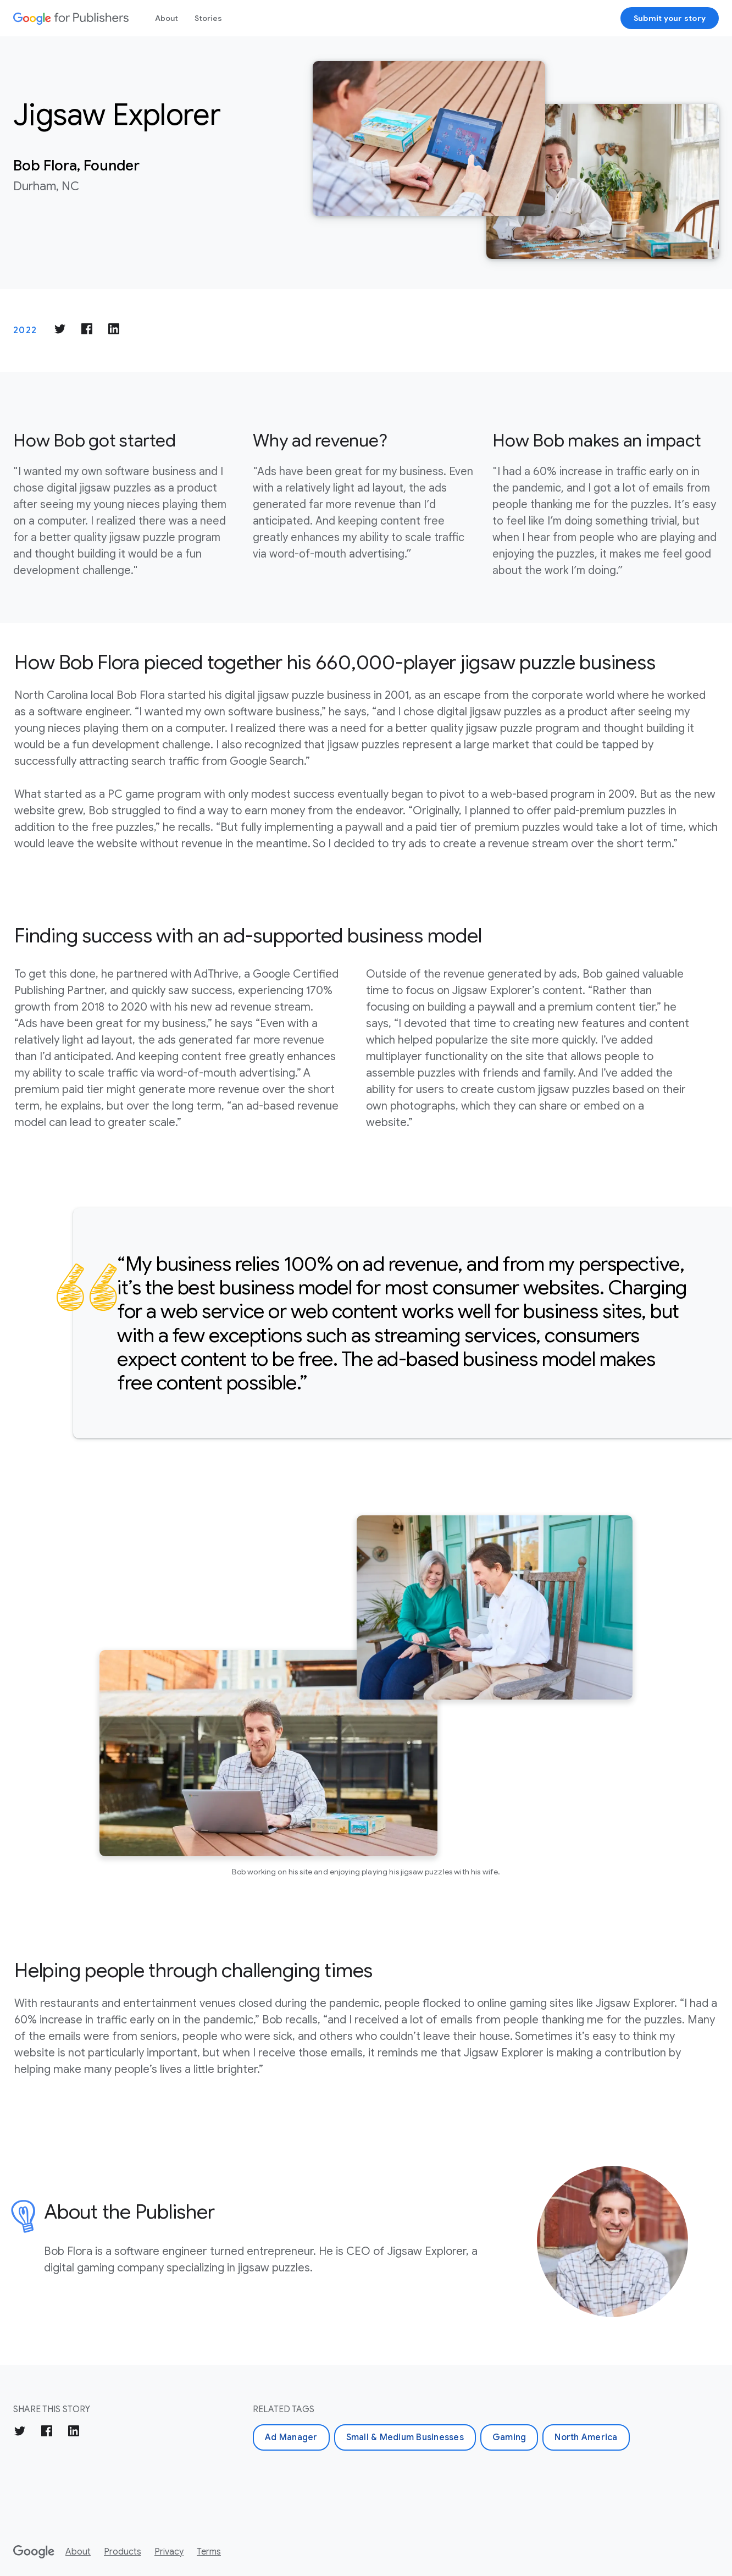 The width and height of the screenshot is (732, 2576). What do you see at coordinates (113, 330) in the screenshot?
I see `[Share on LinkedIn]` at bounding box center [113, 330].